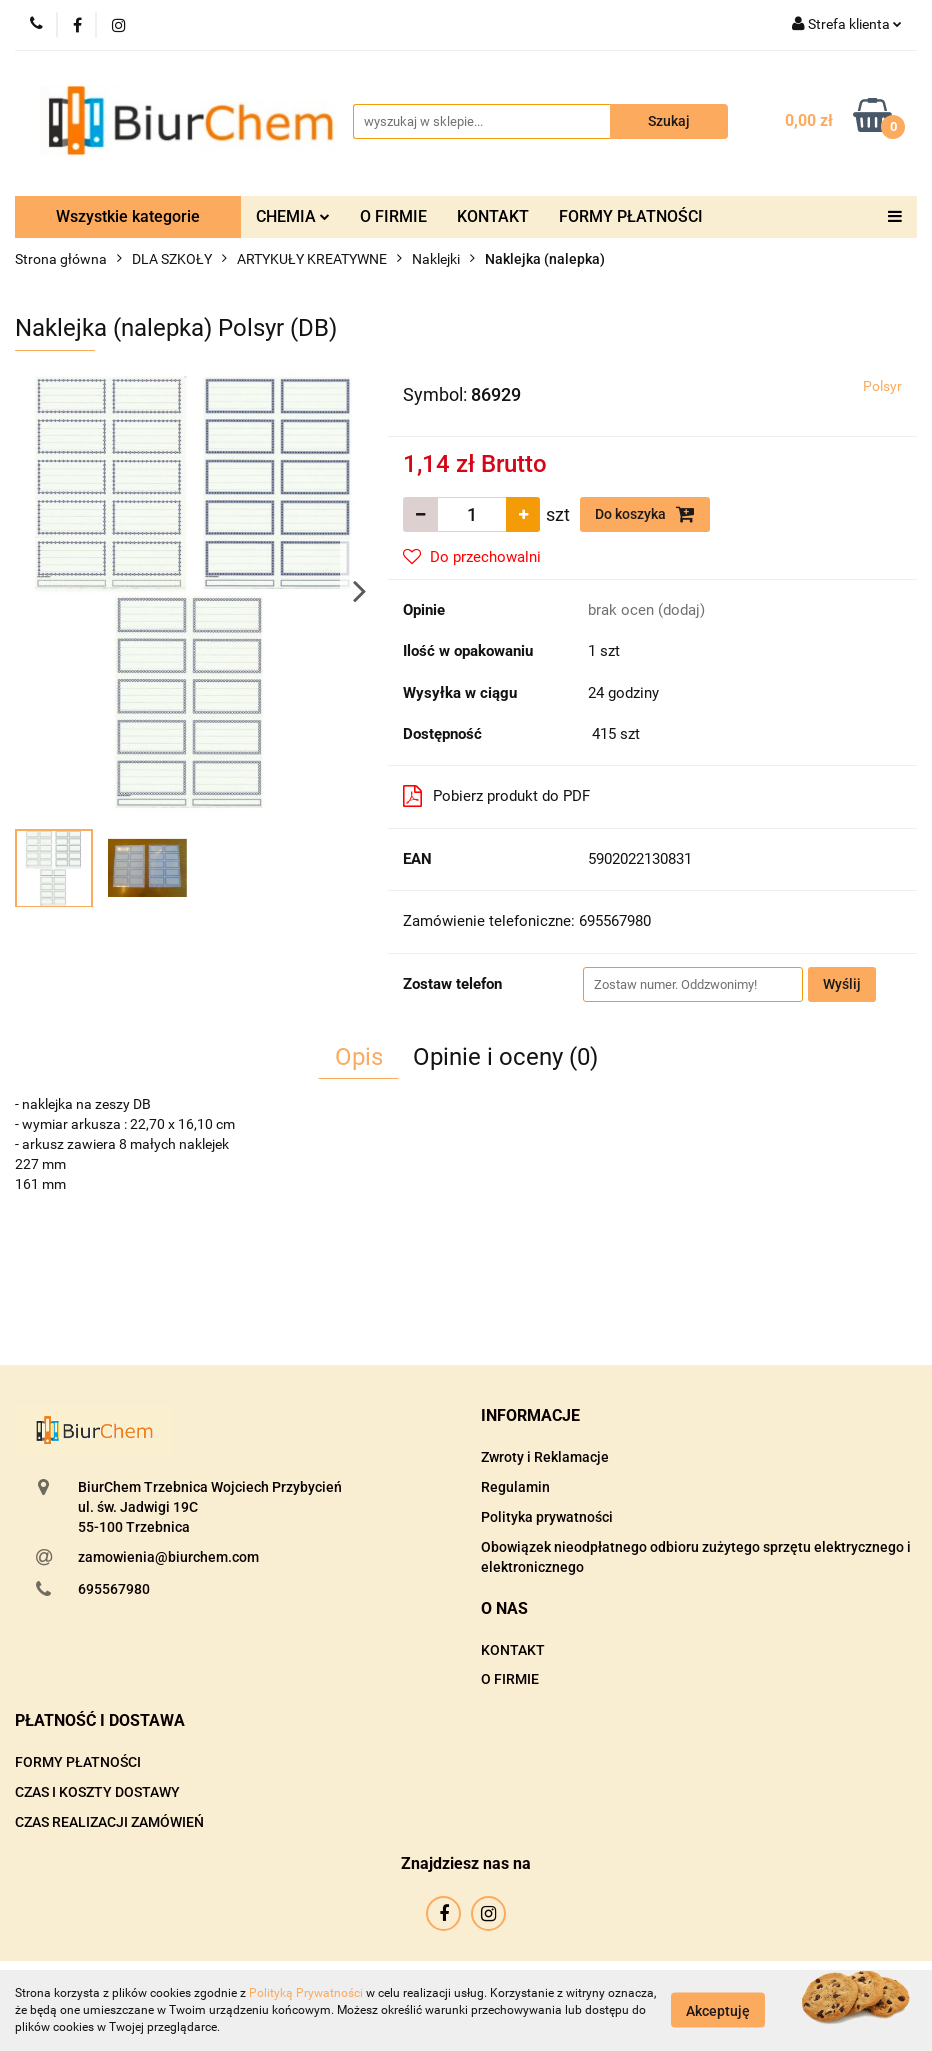 The image size is (932, 2051). Describe the element at coordinates (545, 1457) in the screenshot. I see `Zwroty i Reklamacje` at that location.